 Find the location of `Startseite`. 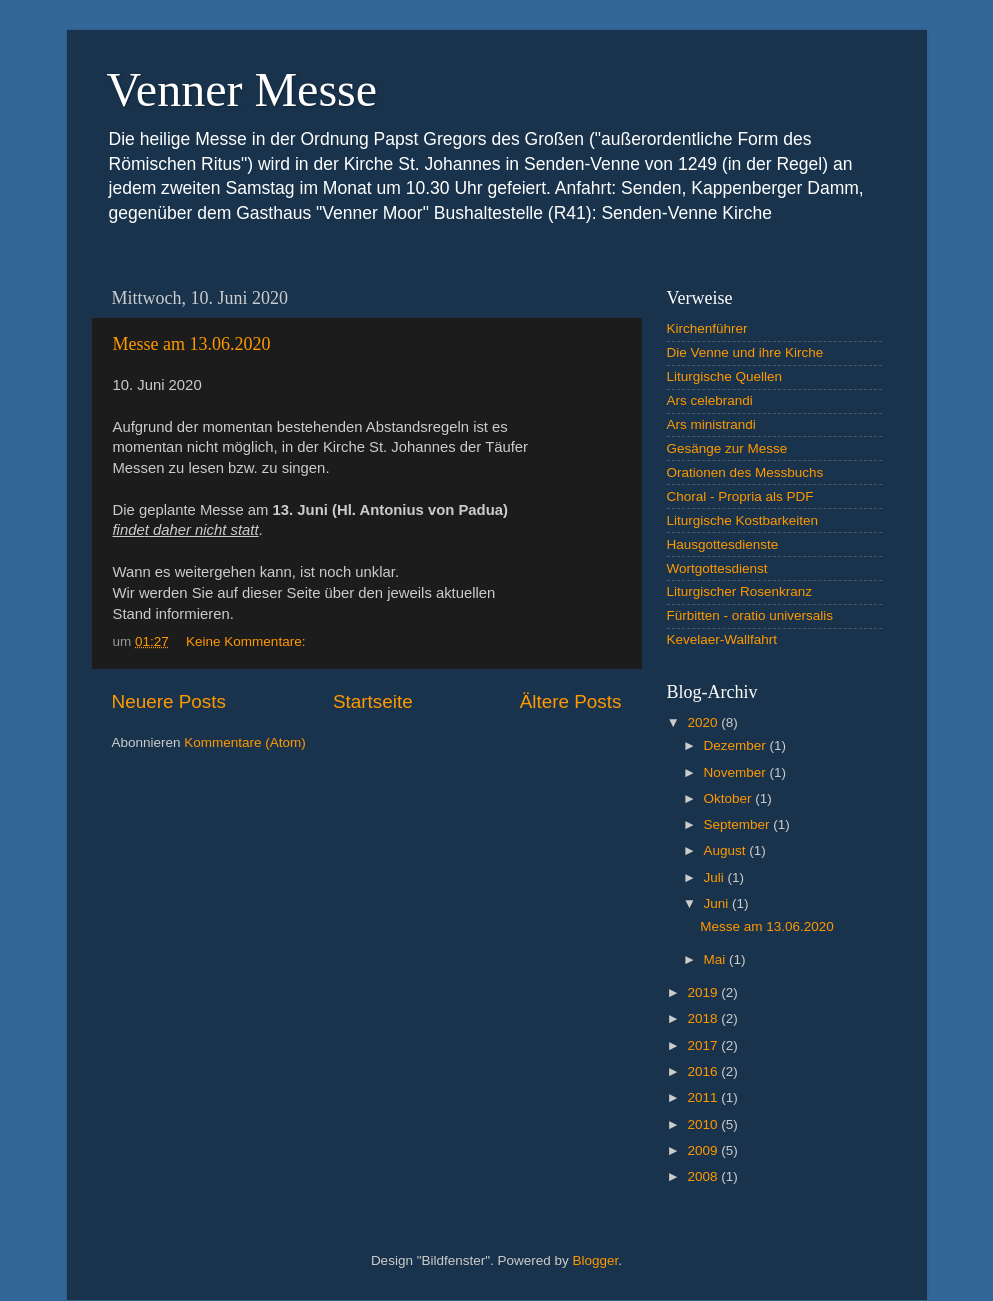

Startseite is located at coordinates (373, 701).